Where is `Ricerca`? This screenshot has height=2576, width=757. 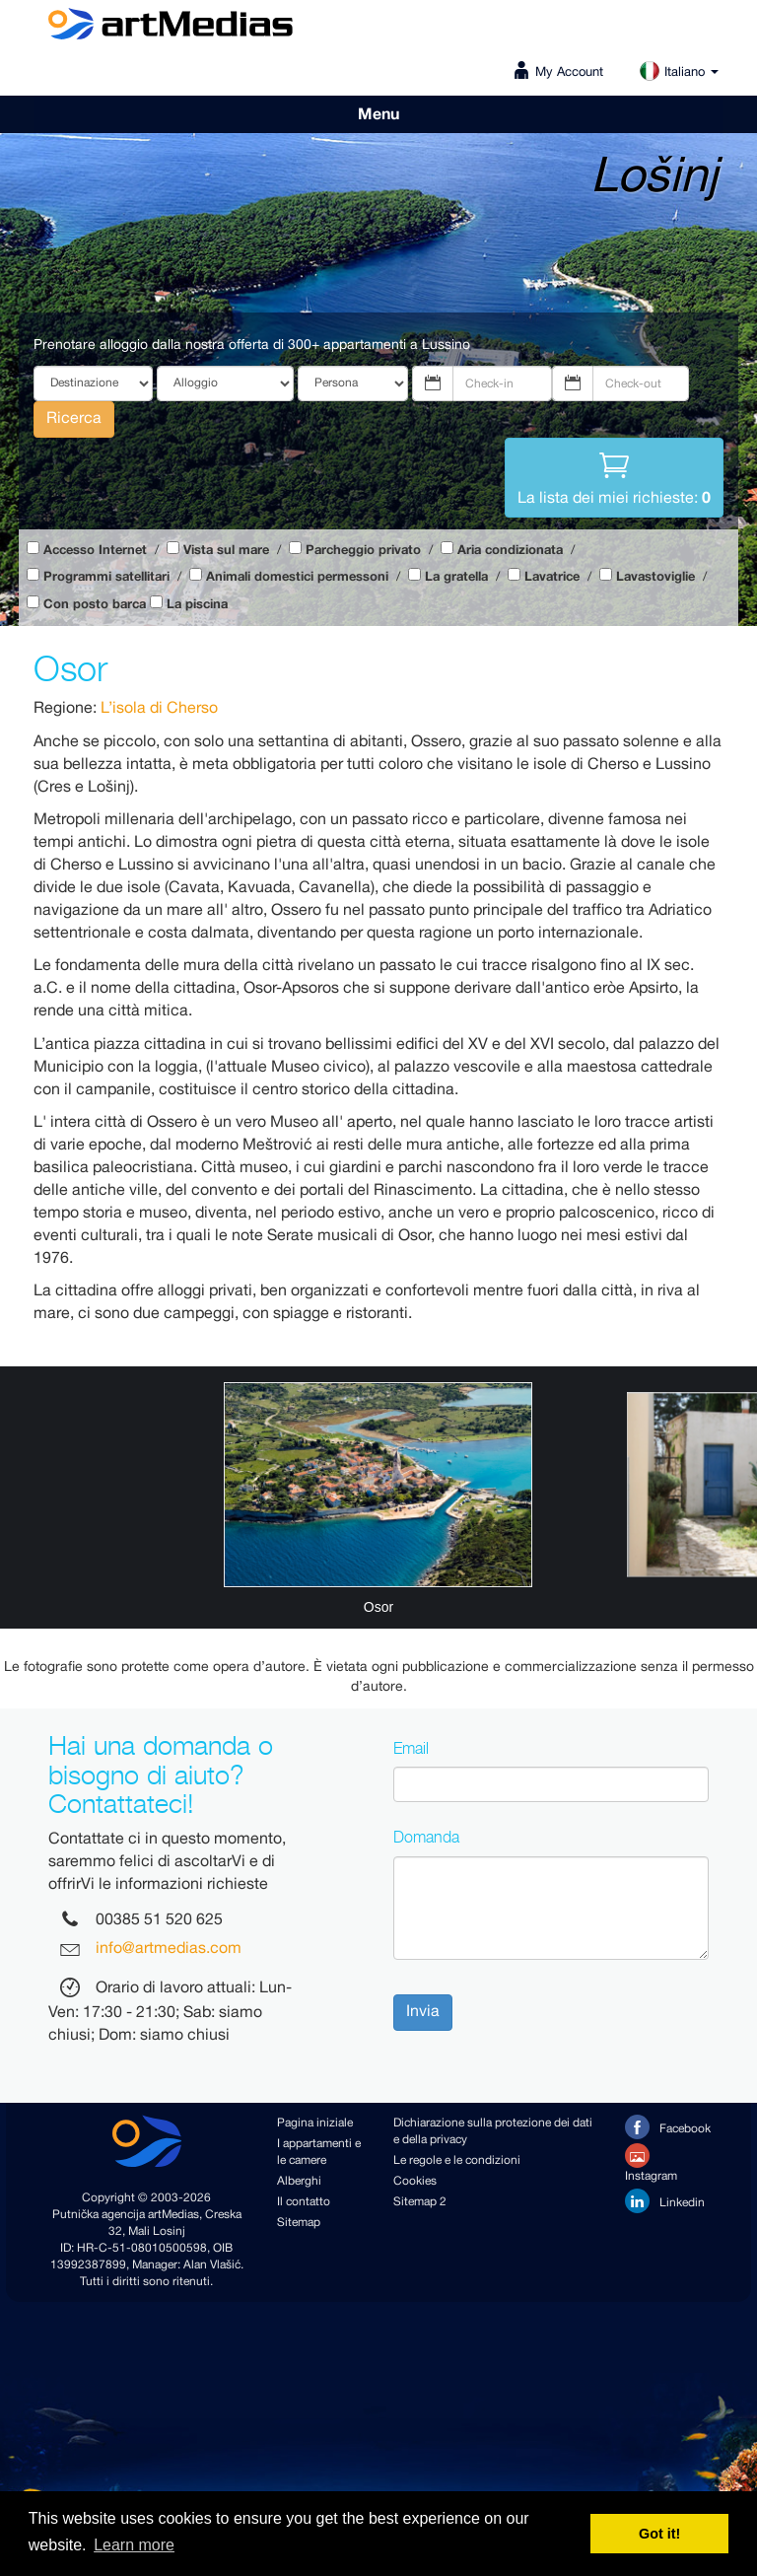 Ricerca is located at coordinates (74, 418).